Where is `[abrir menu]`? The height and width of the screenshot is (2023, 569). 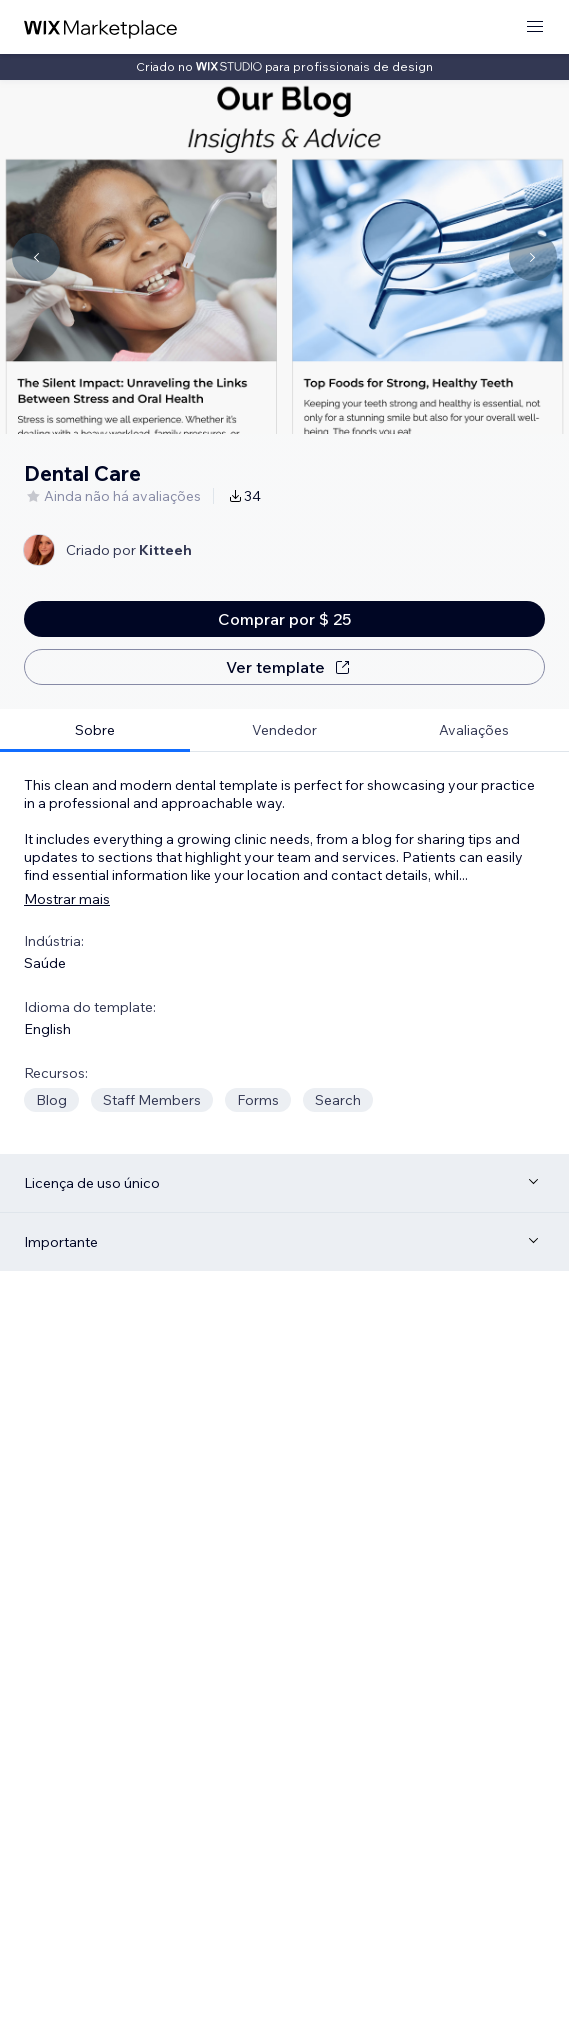
[abrir menu] is located at coordinates (535, 27).